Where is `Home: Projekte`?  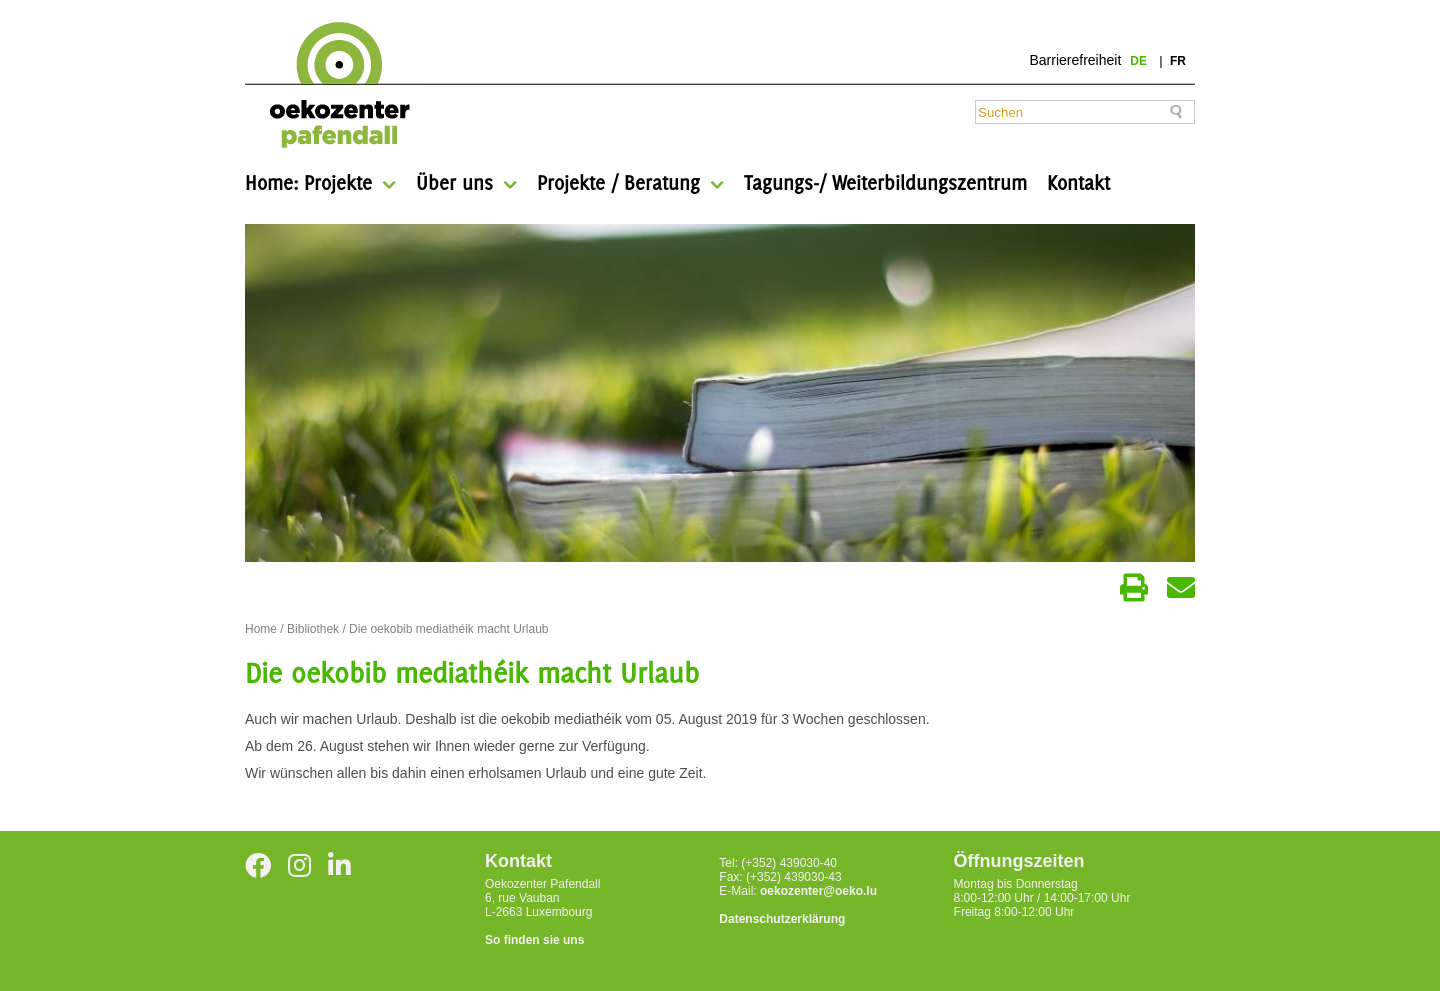 Home: Projekte is located at coordinates (308, 182).